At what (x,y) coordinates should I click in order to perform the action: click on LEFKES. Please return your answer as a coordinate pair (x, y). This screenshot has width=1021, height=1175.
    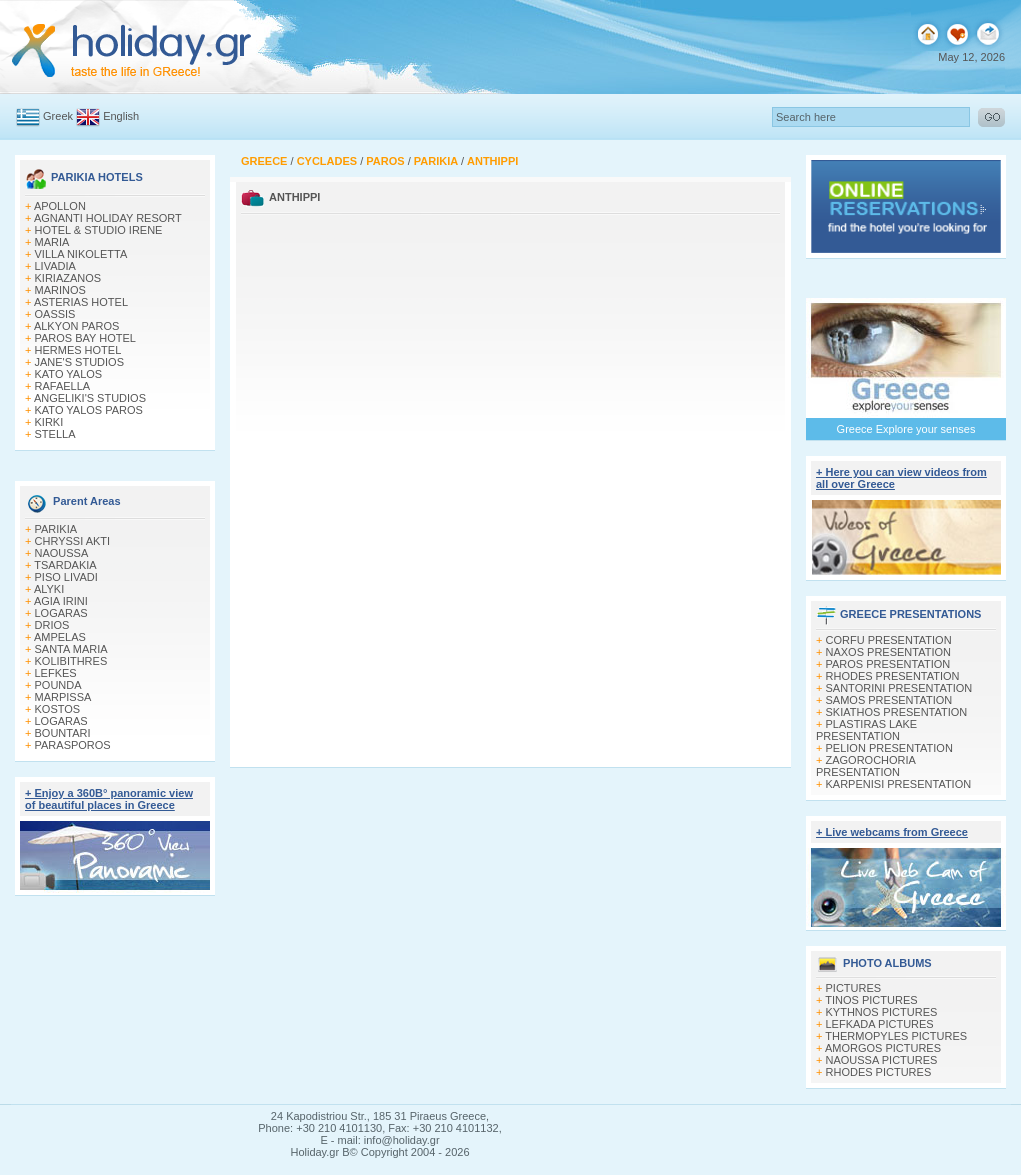
    Looking at the image, I should click on (56, 673).